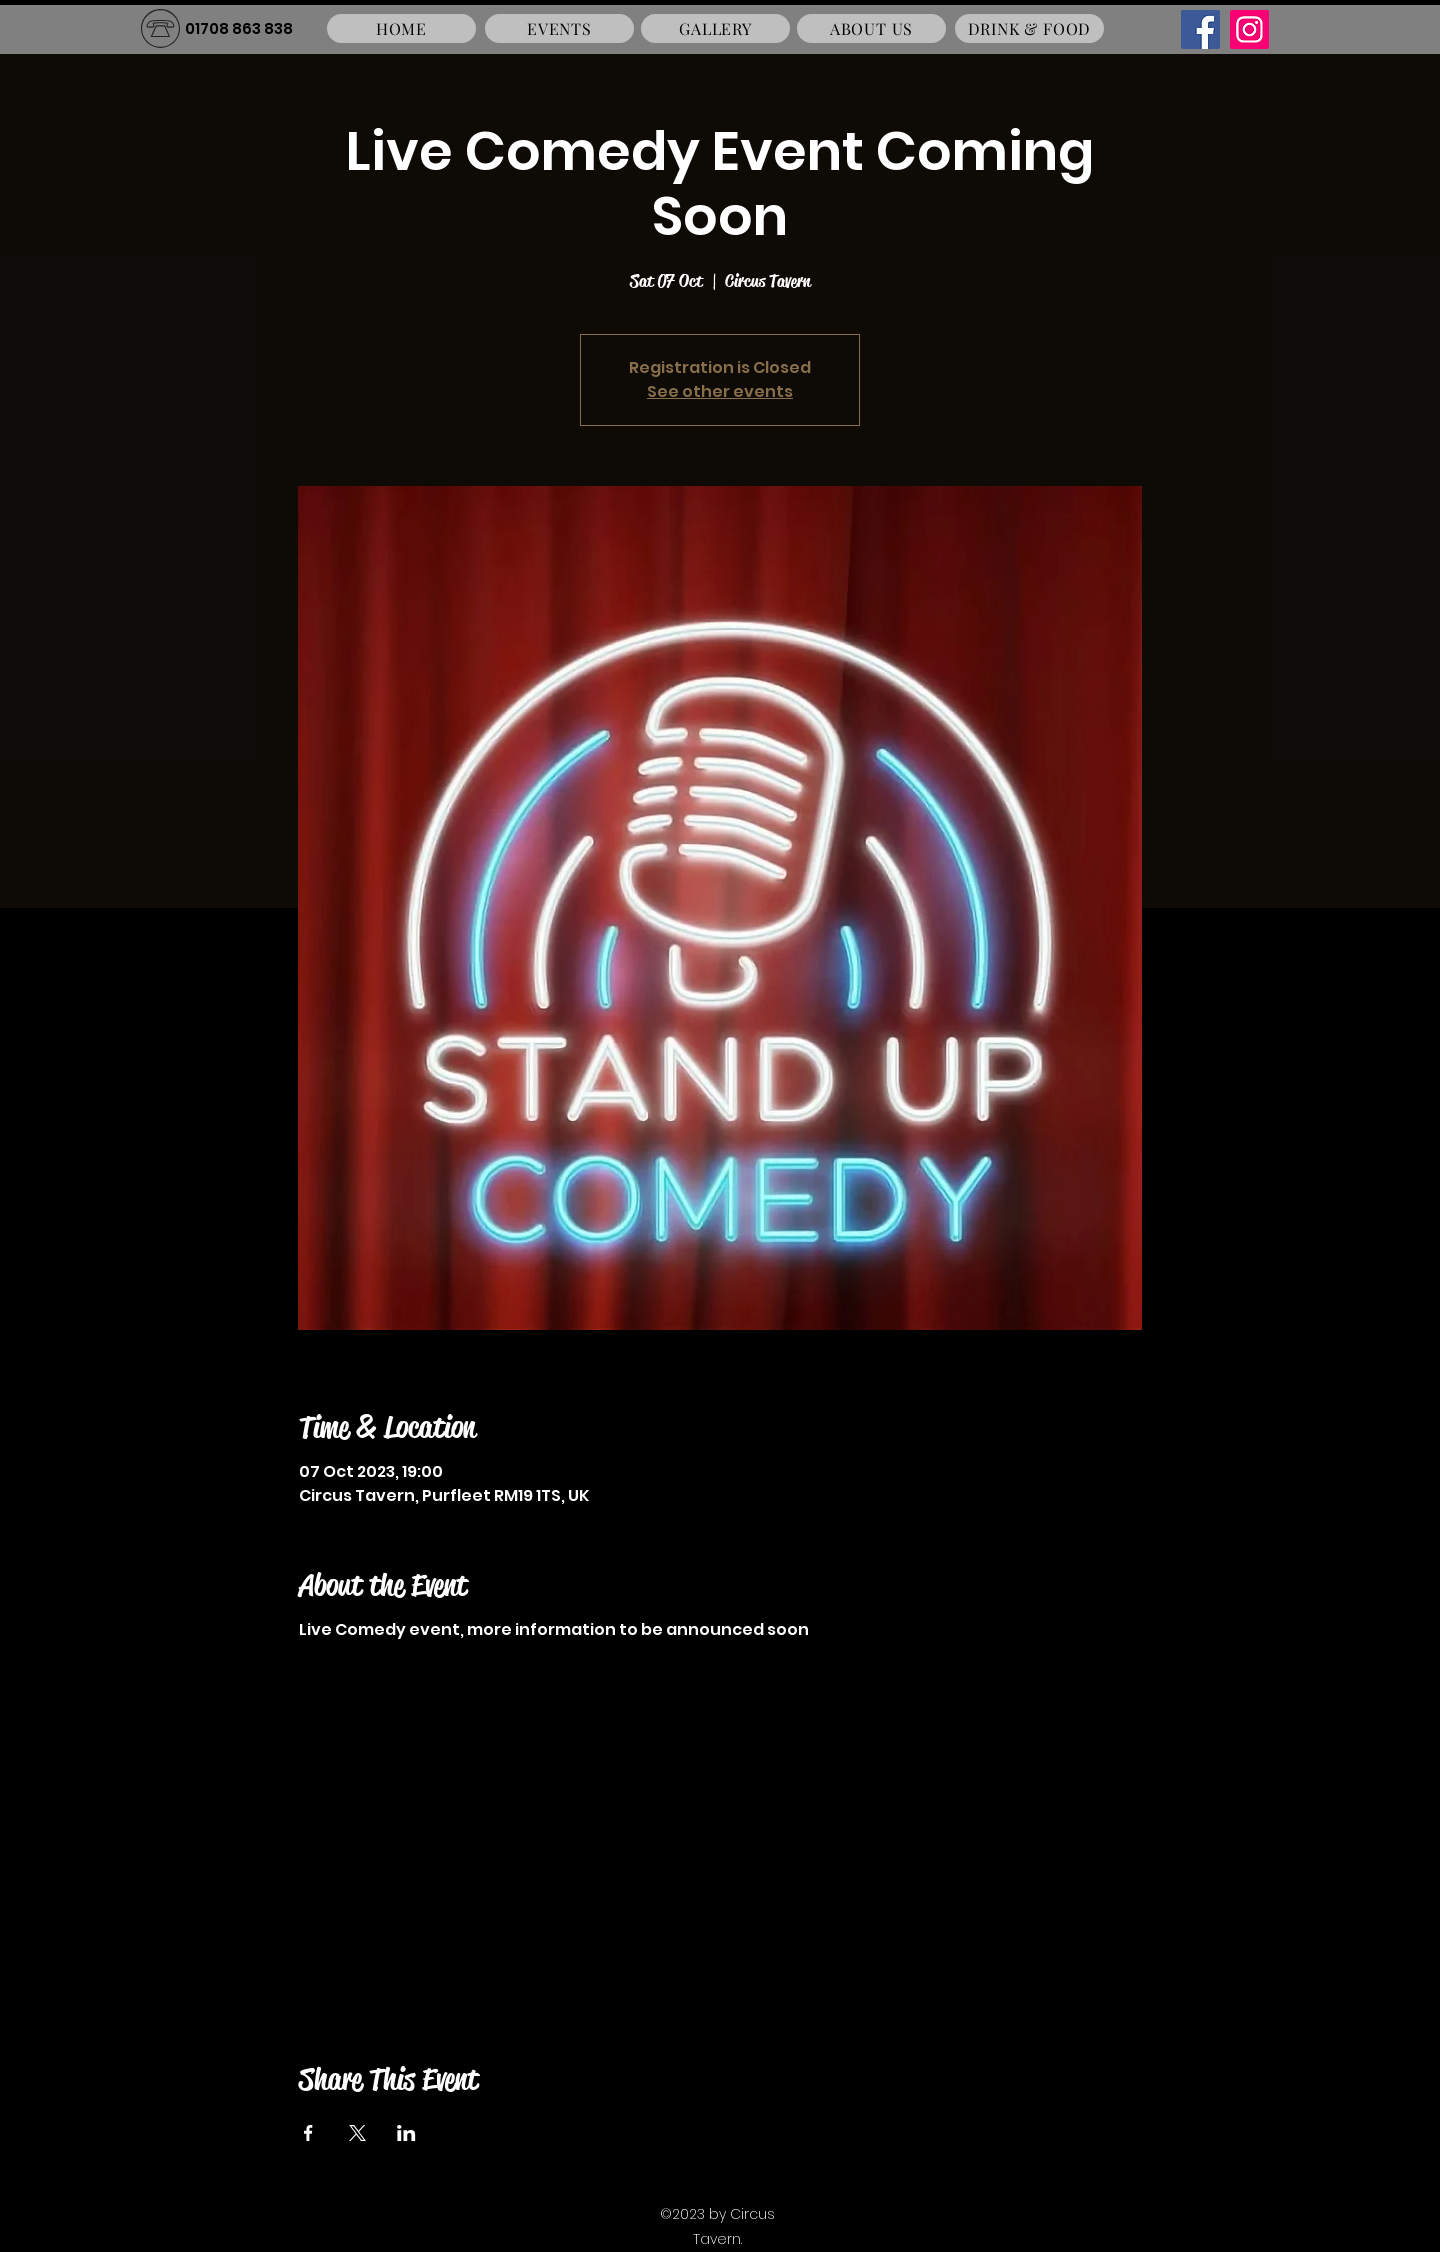 The width and height of the screenshot is (1440, 2252). I want to click on See other events, so click(720, 391).